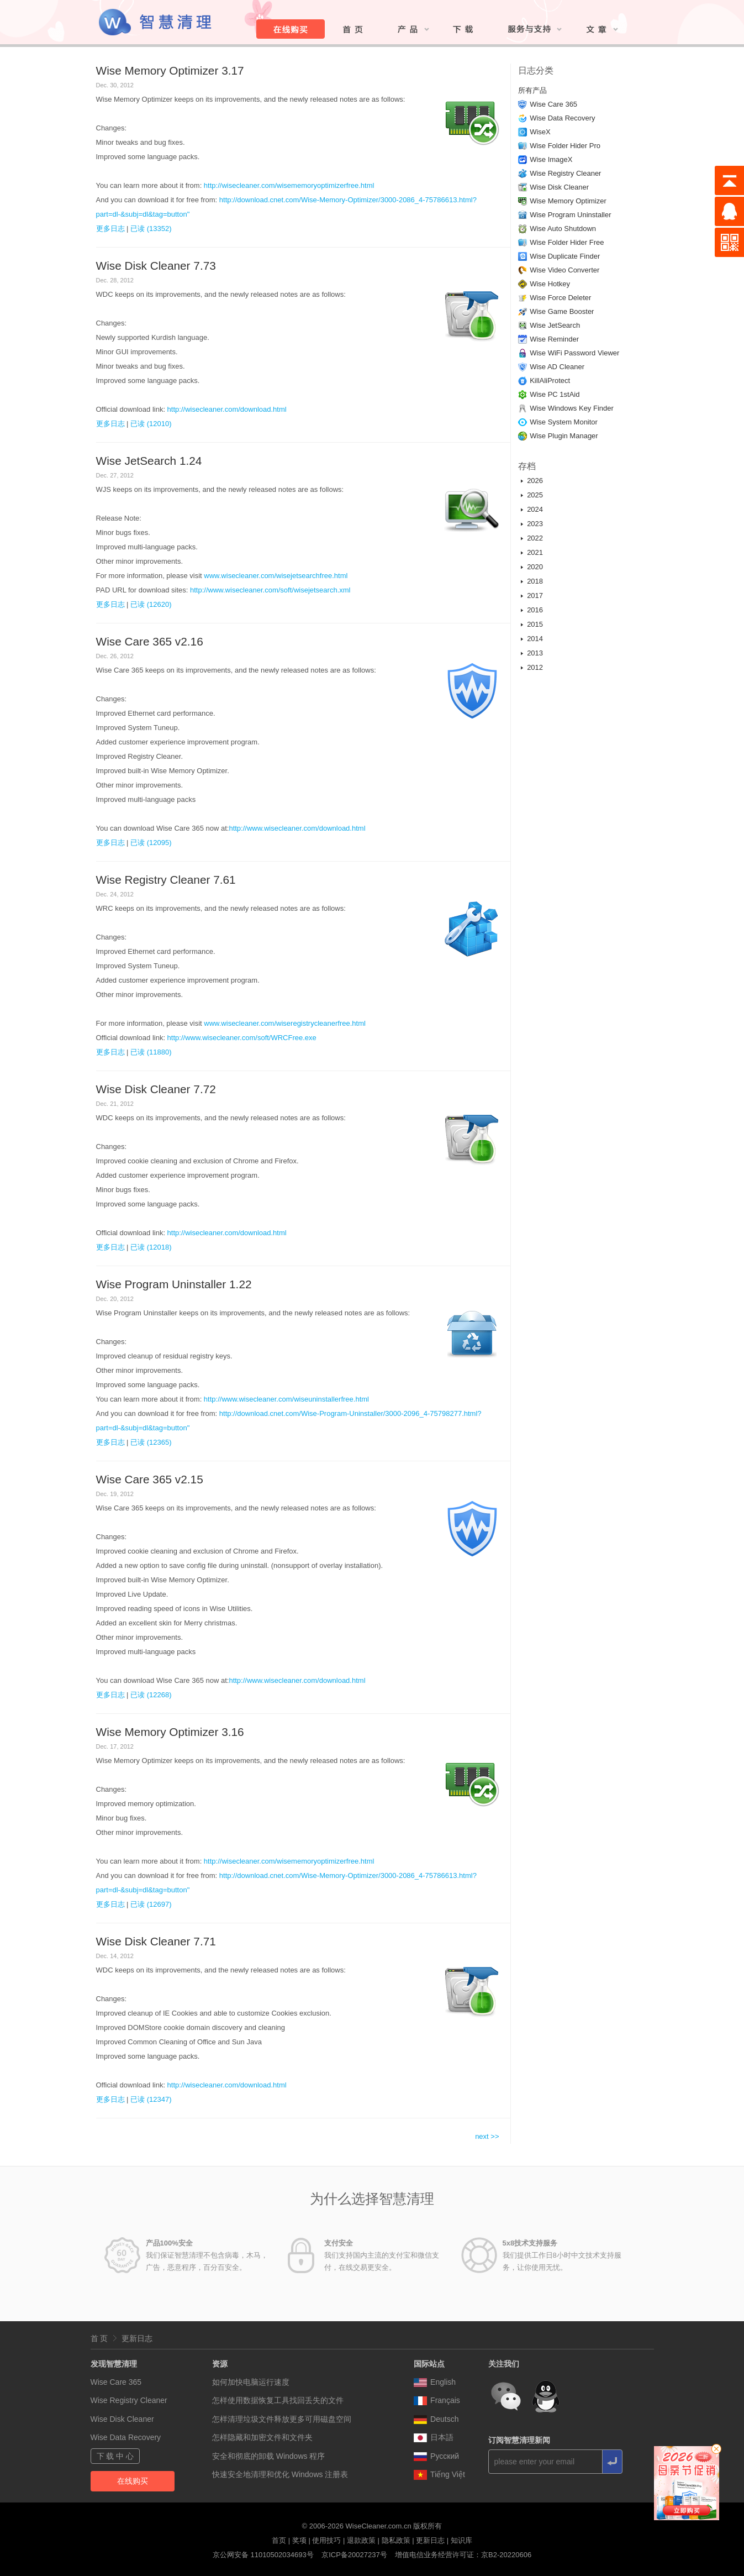 The width and height of the screenshot is (744, 2576). What do you see at coordinates (174, 1284) in the screenshot?
I see `Wise Program Uninstaller 1.22` at bounding box center [174, 1284].